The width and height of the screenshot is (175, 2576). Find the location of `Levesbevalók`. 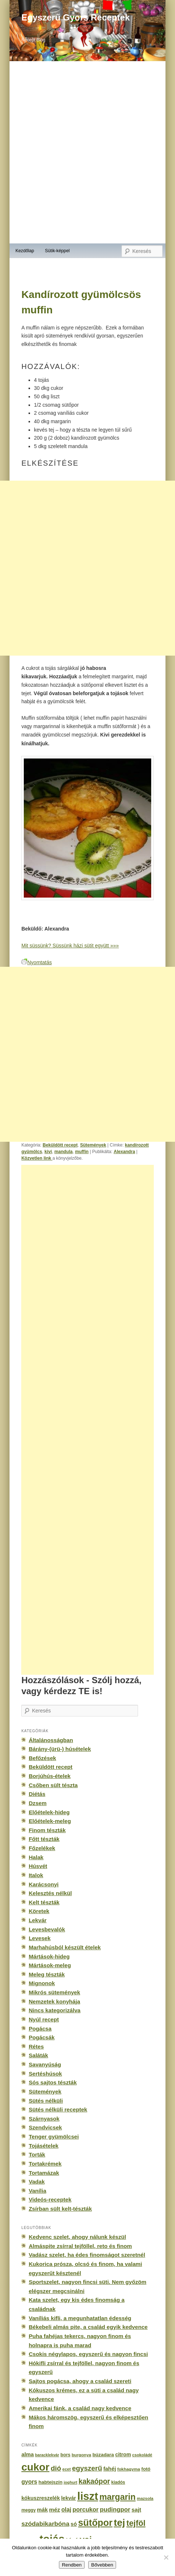

Levesbevalók is located at coordinates (47, 1929).